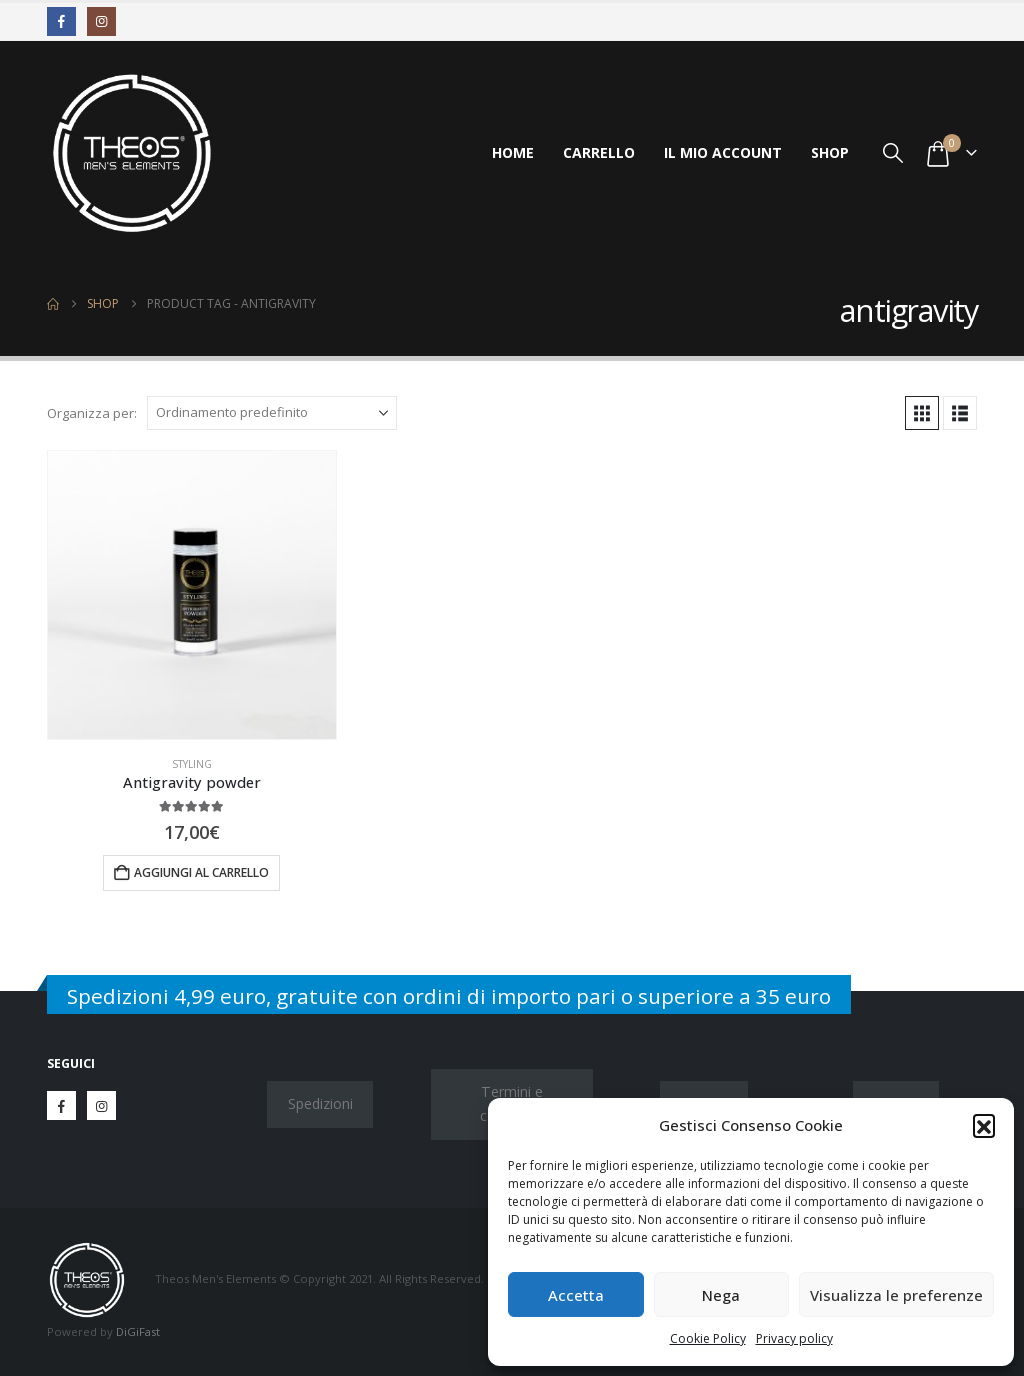 The image size is (1024, 1376). Describe the element at coordinates (201, 872) in the screenshot. I see `Aggiungi al carrello [button]` at that location.